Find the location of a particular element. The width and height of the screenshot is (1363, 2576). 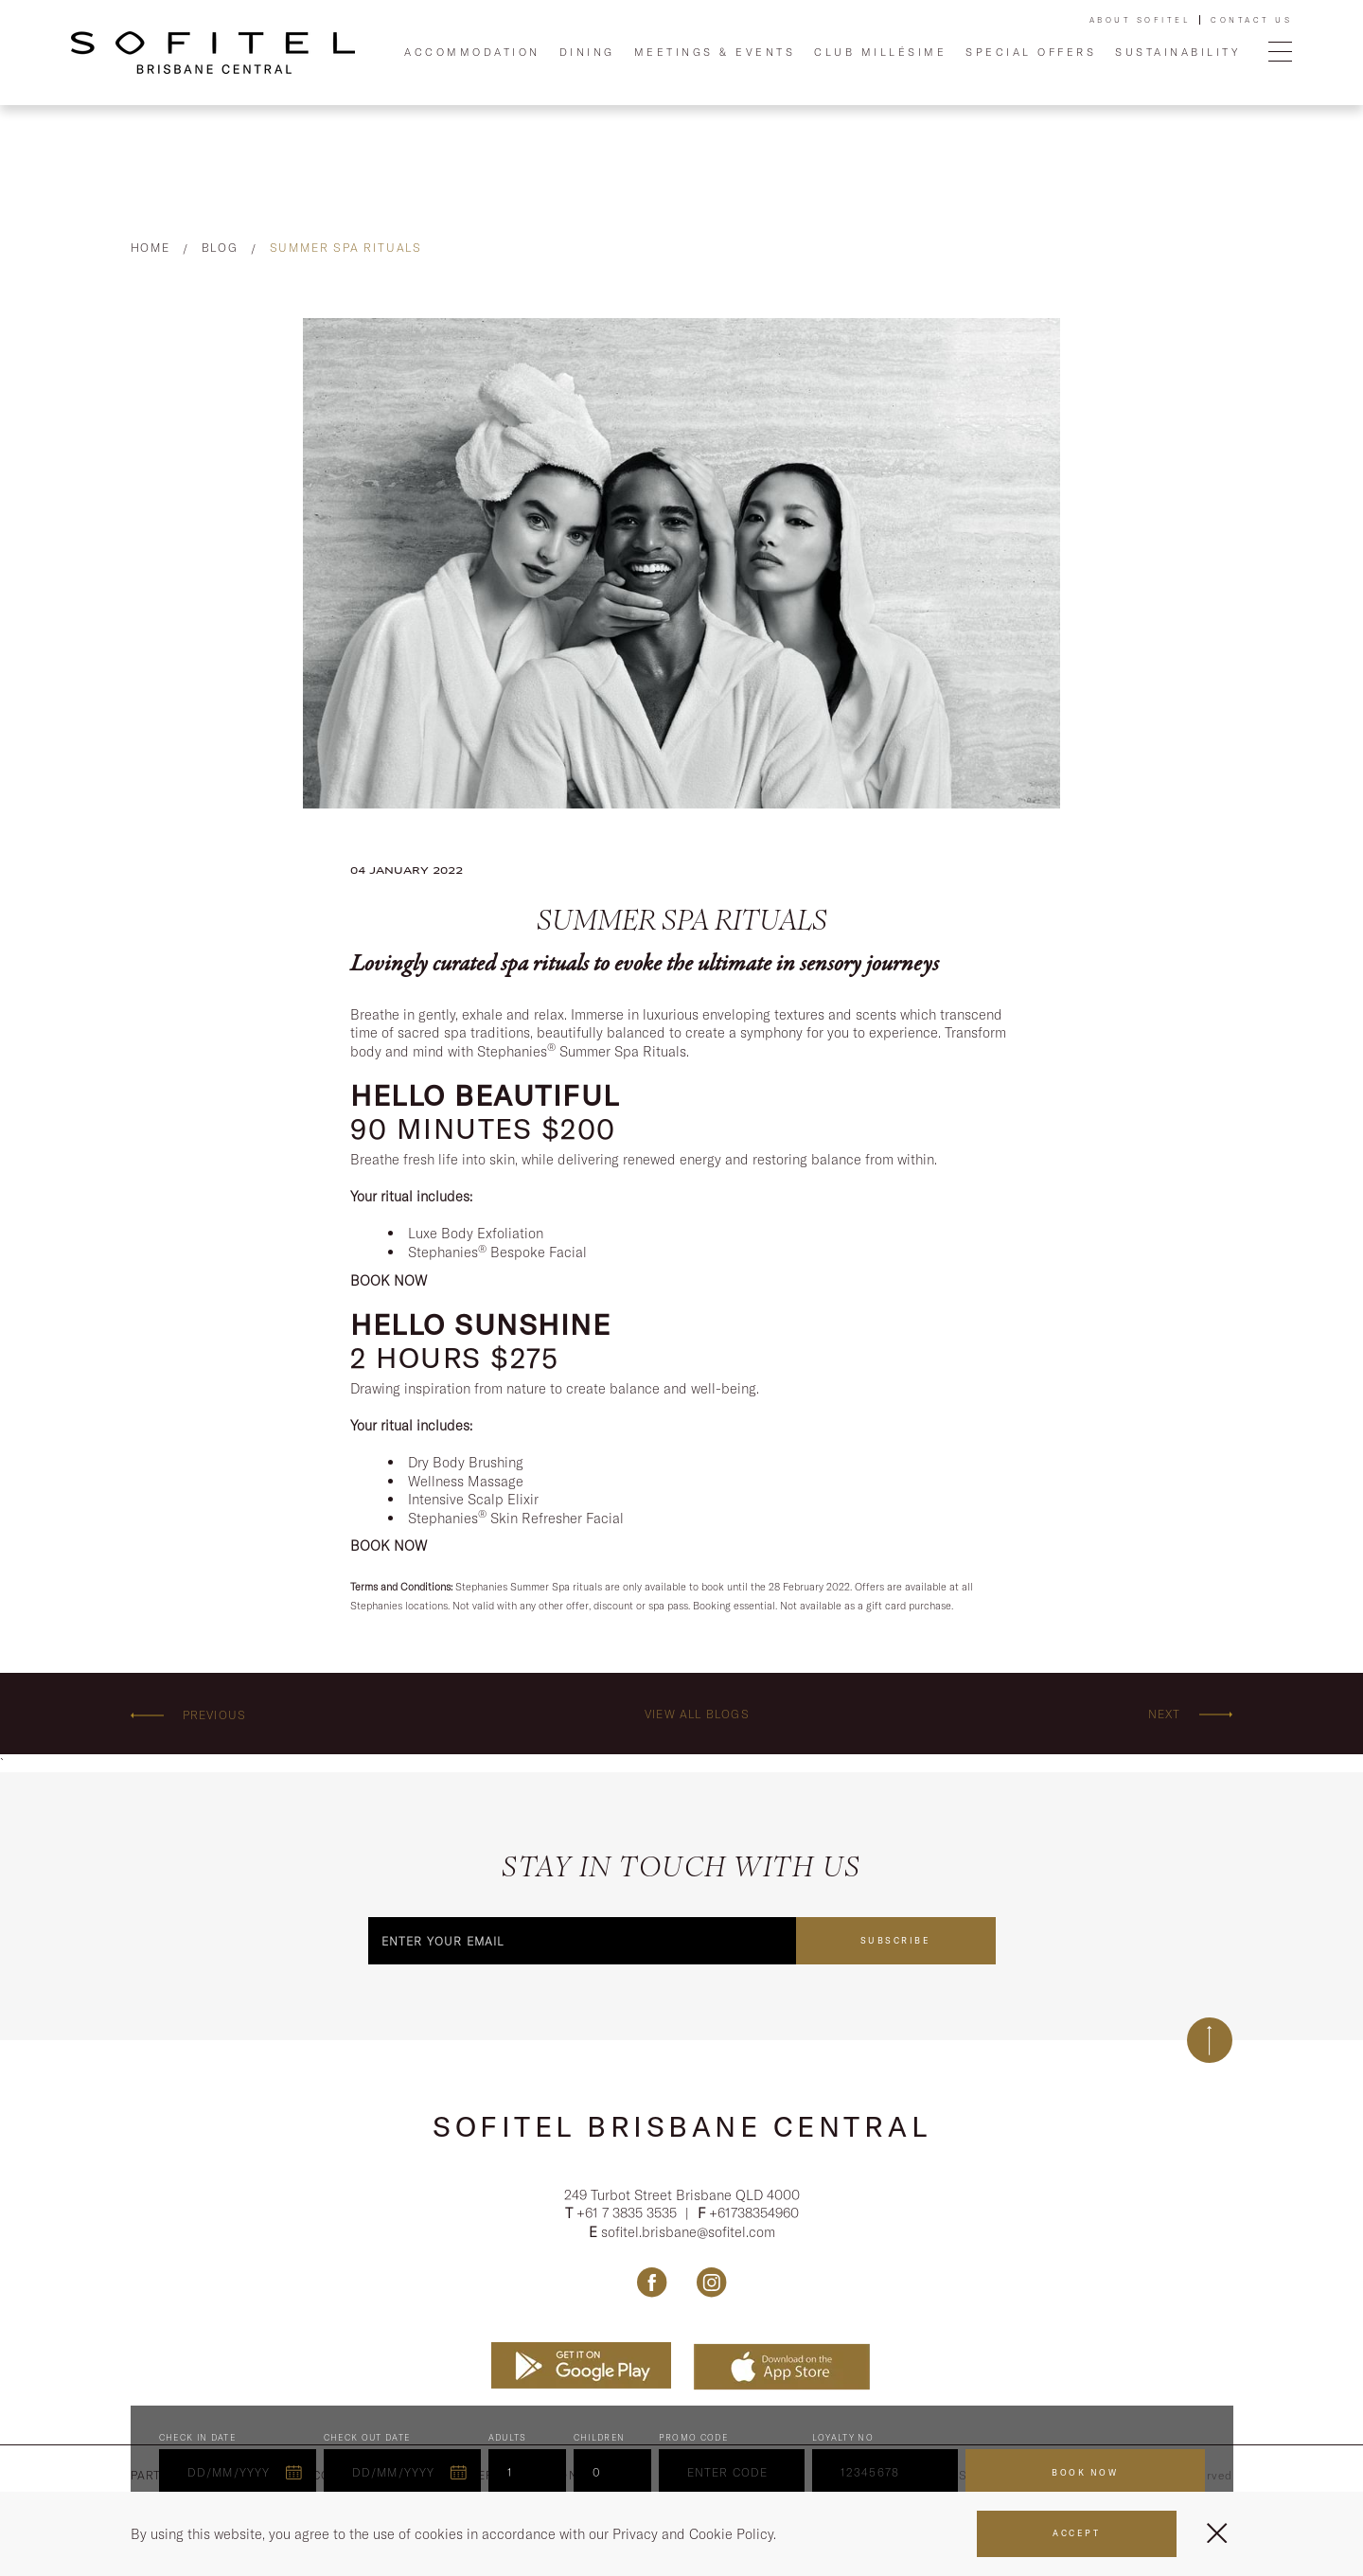

Home is located at coordinates (150, 247).